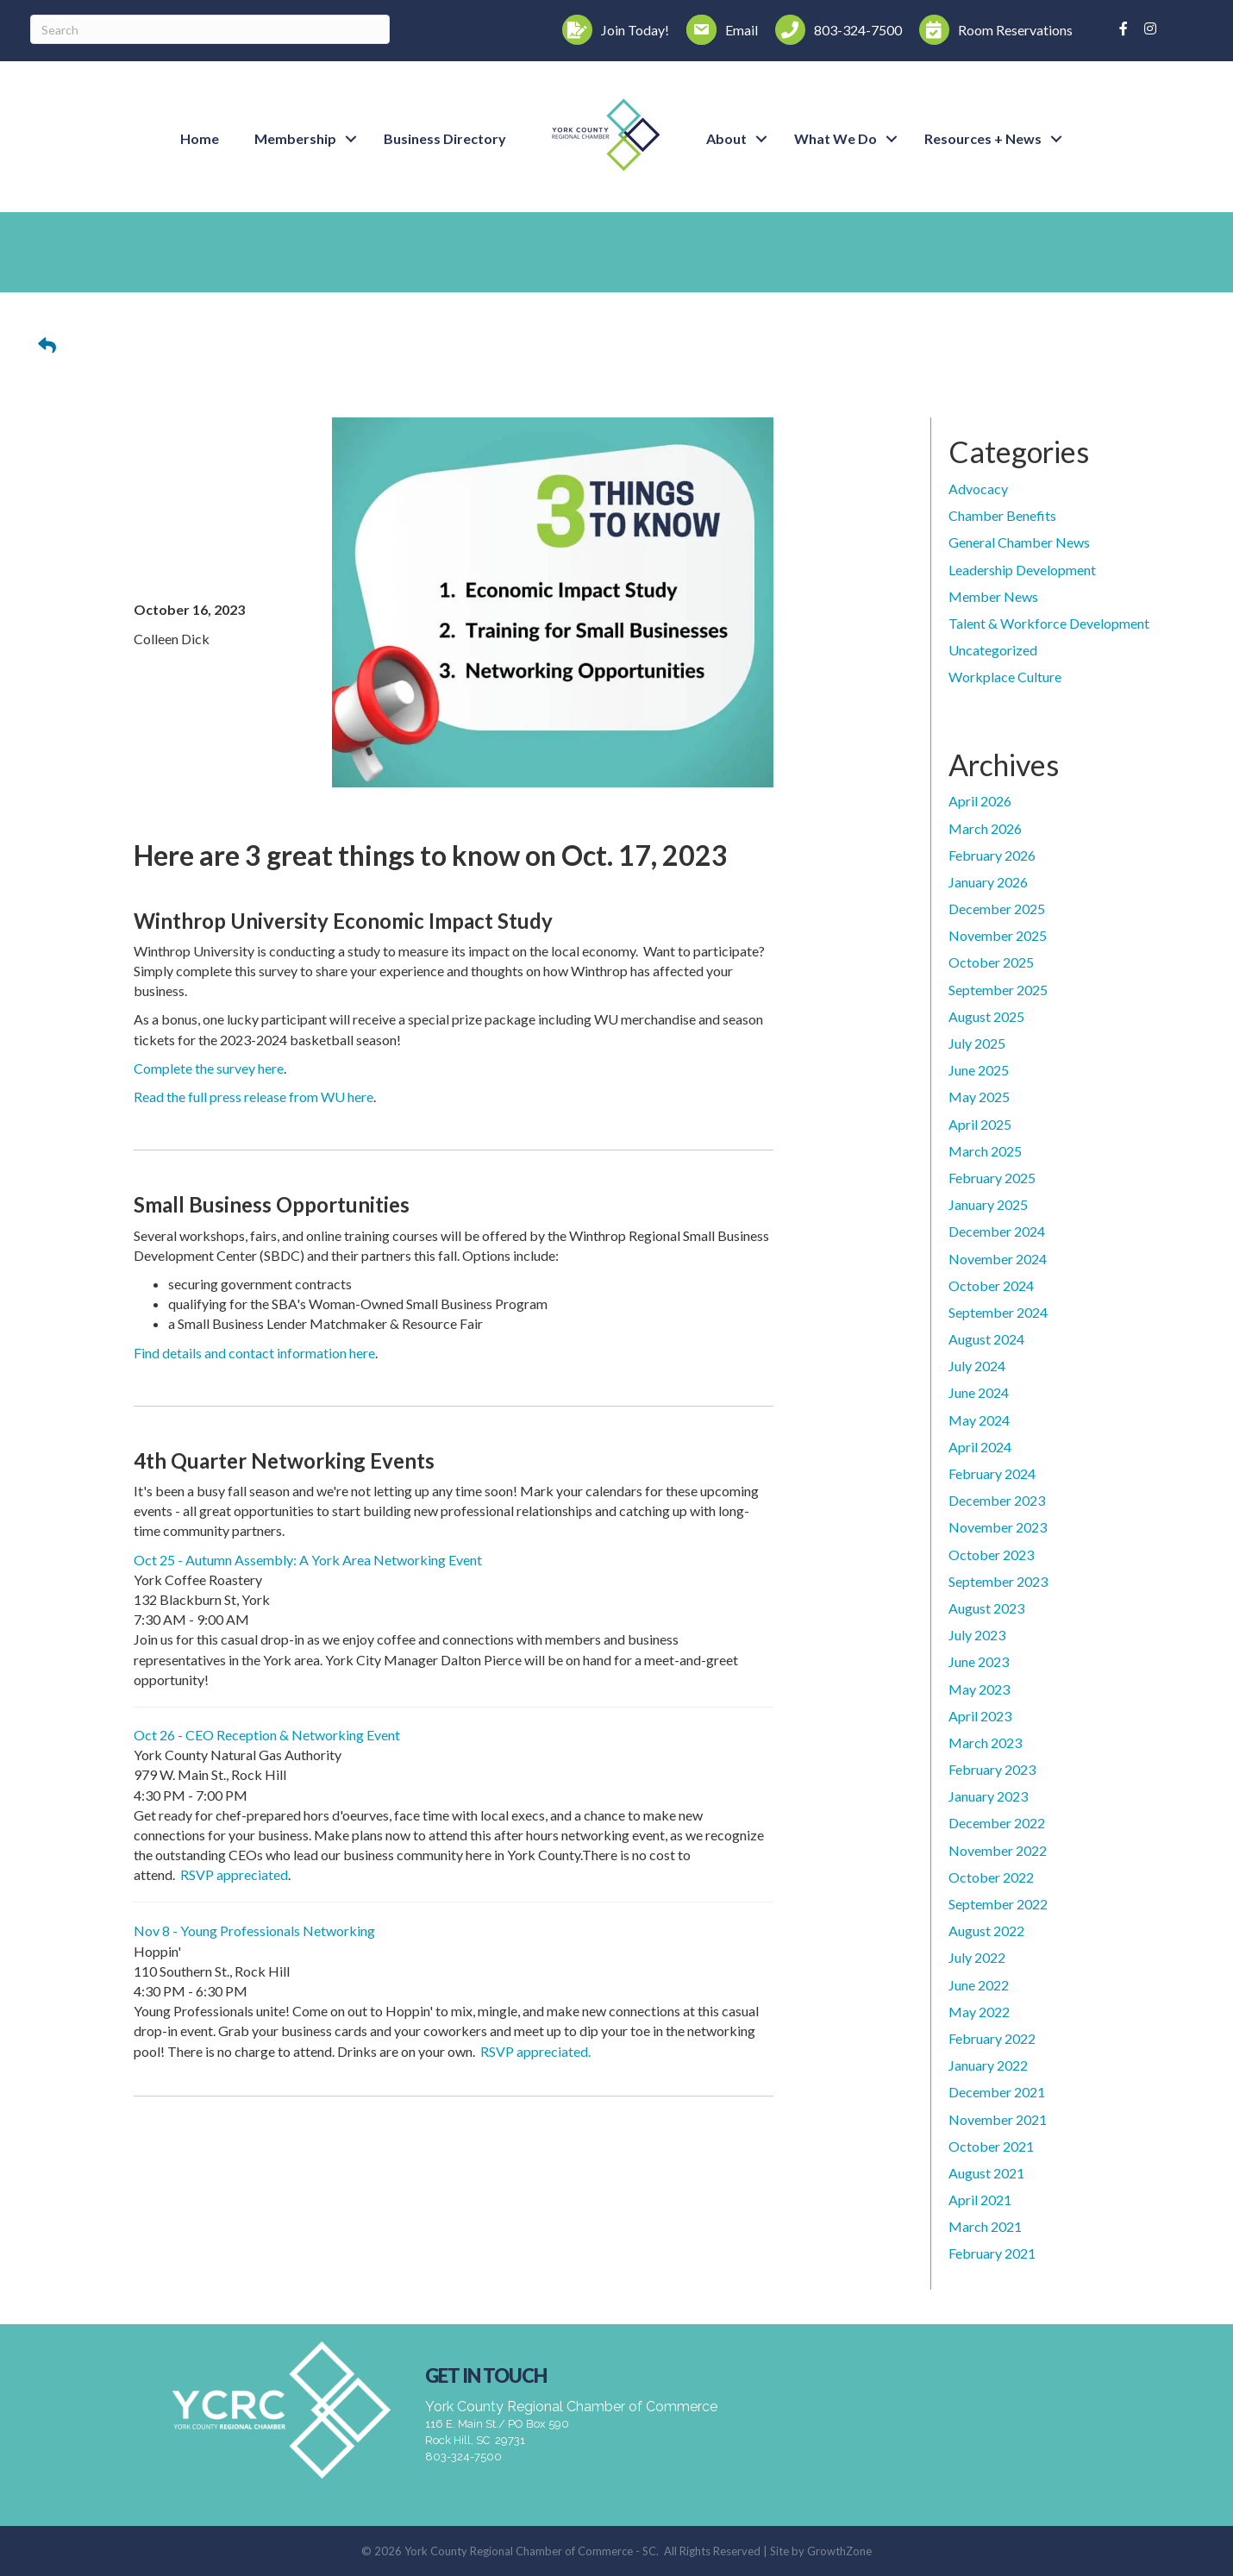  I want to click on February 2024, so click(992, 1473).